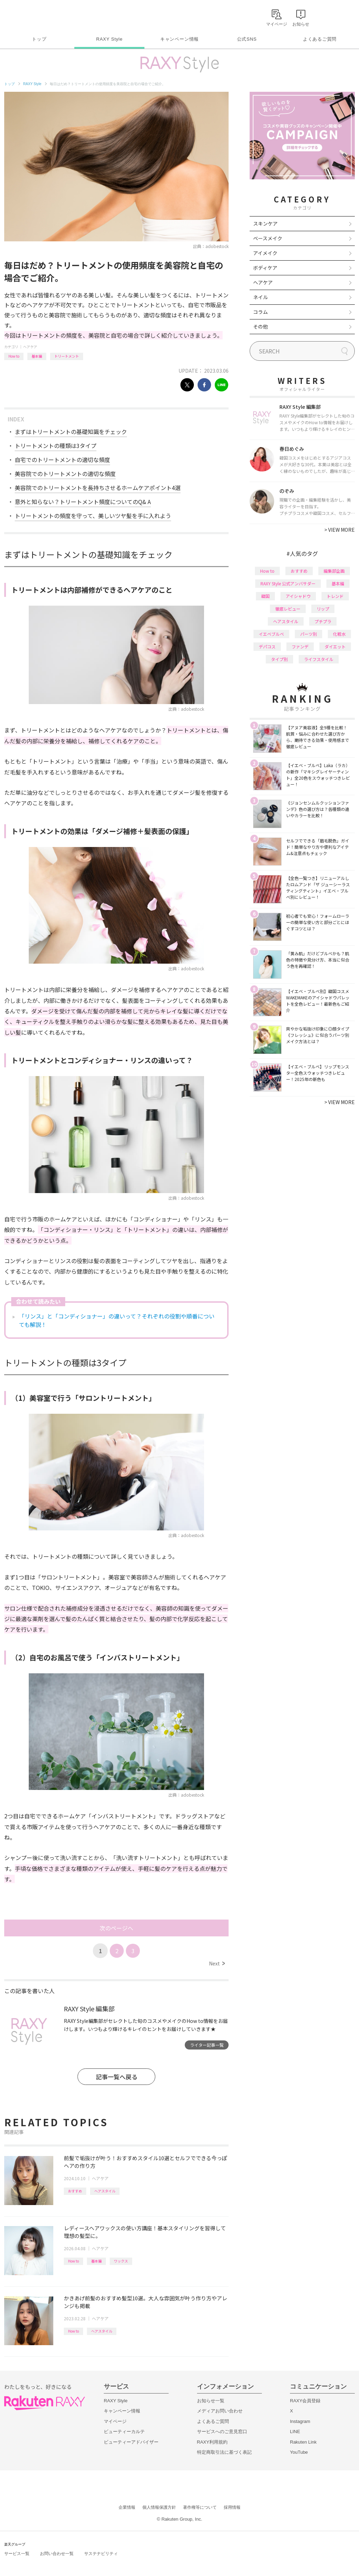  Describe the element at coordinates (222, 2431) in the screenshot. I see `サービスへのご意見窓口` at that location.